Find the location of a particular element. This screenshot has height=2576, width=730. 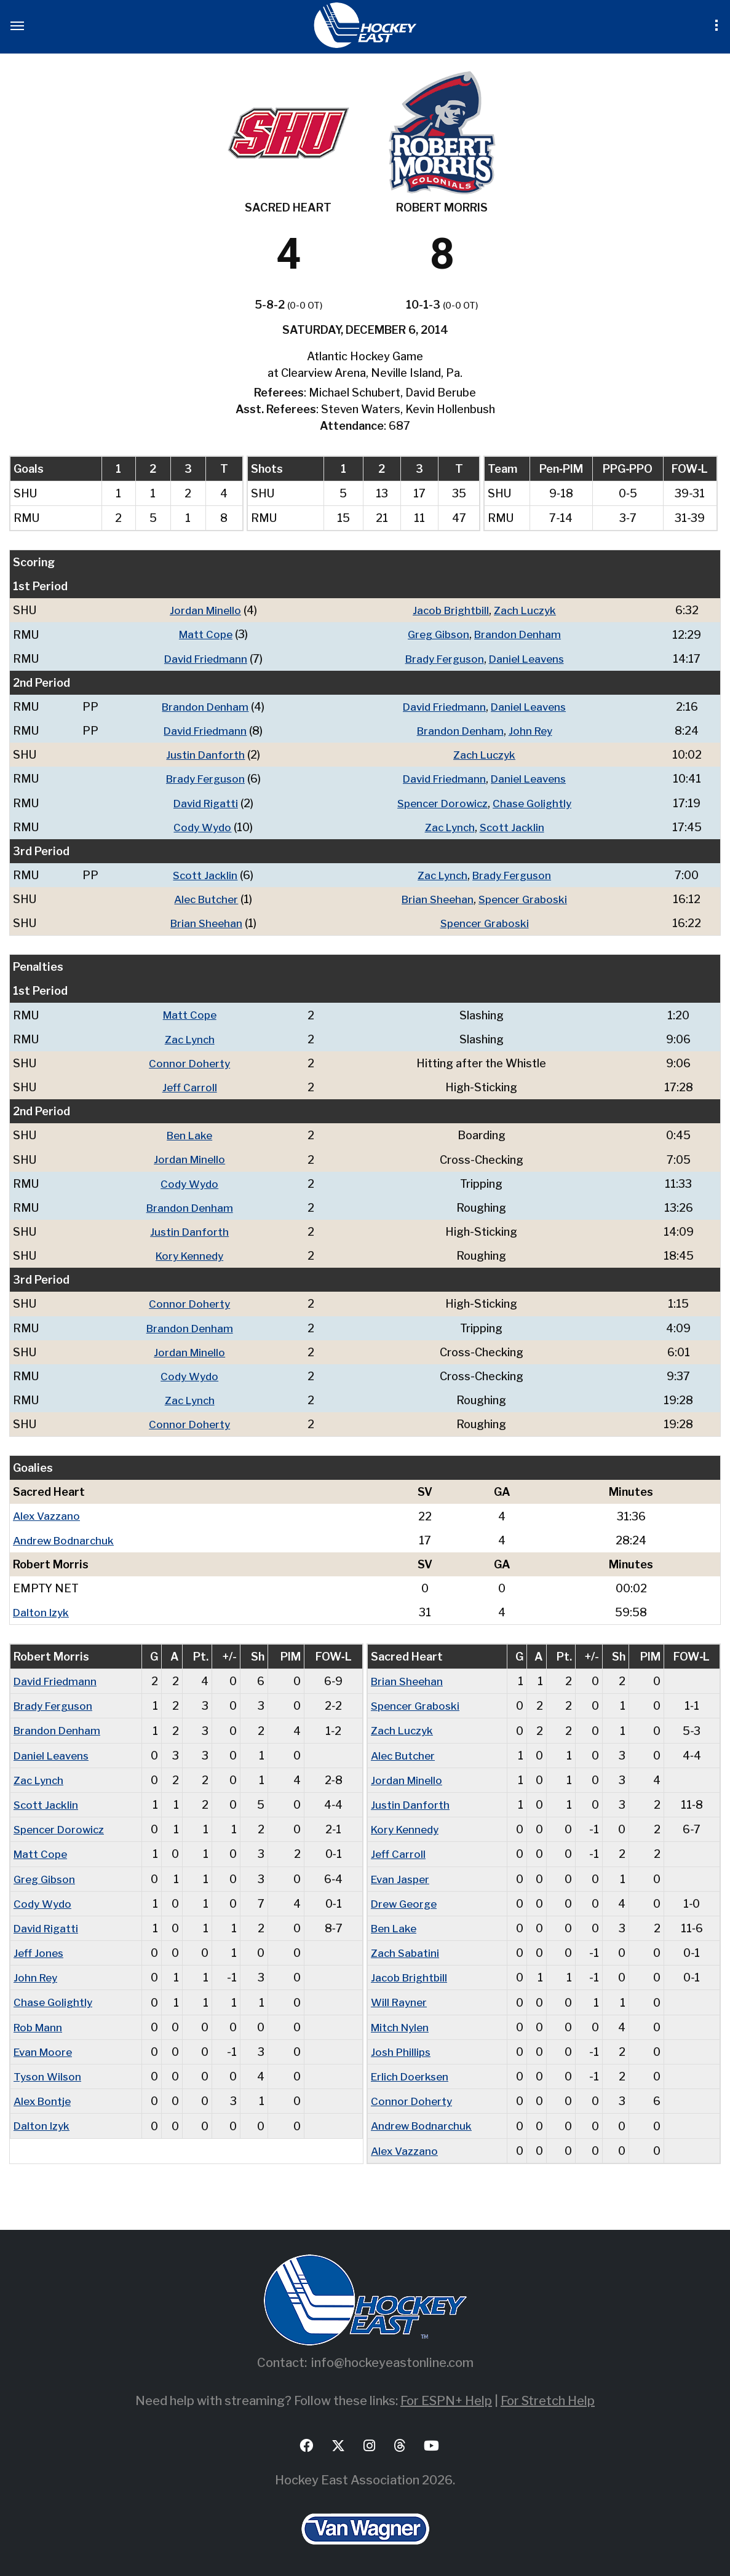

info@hockeyeastonline.com is located at coordinates (392, 2356).